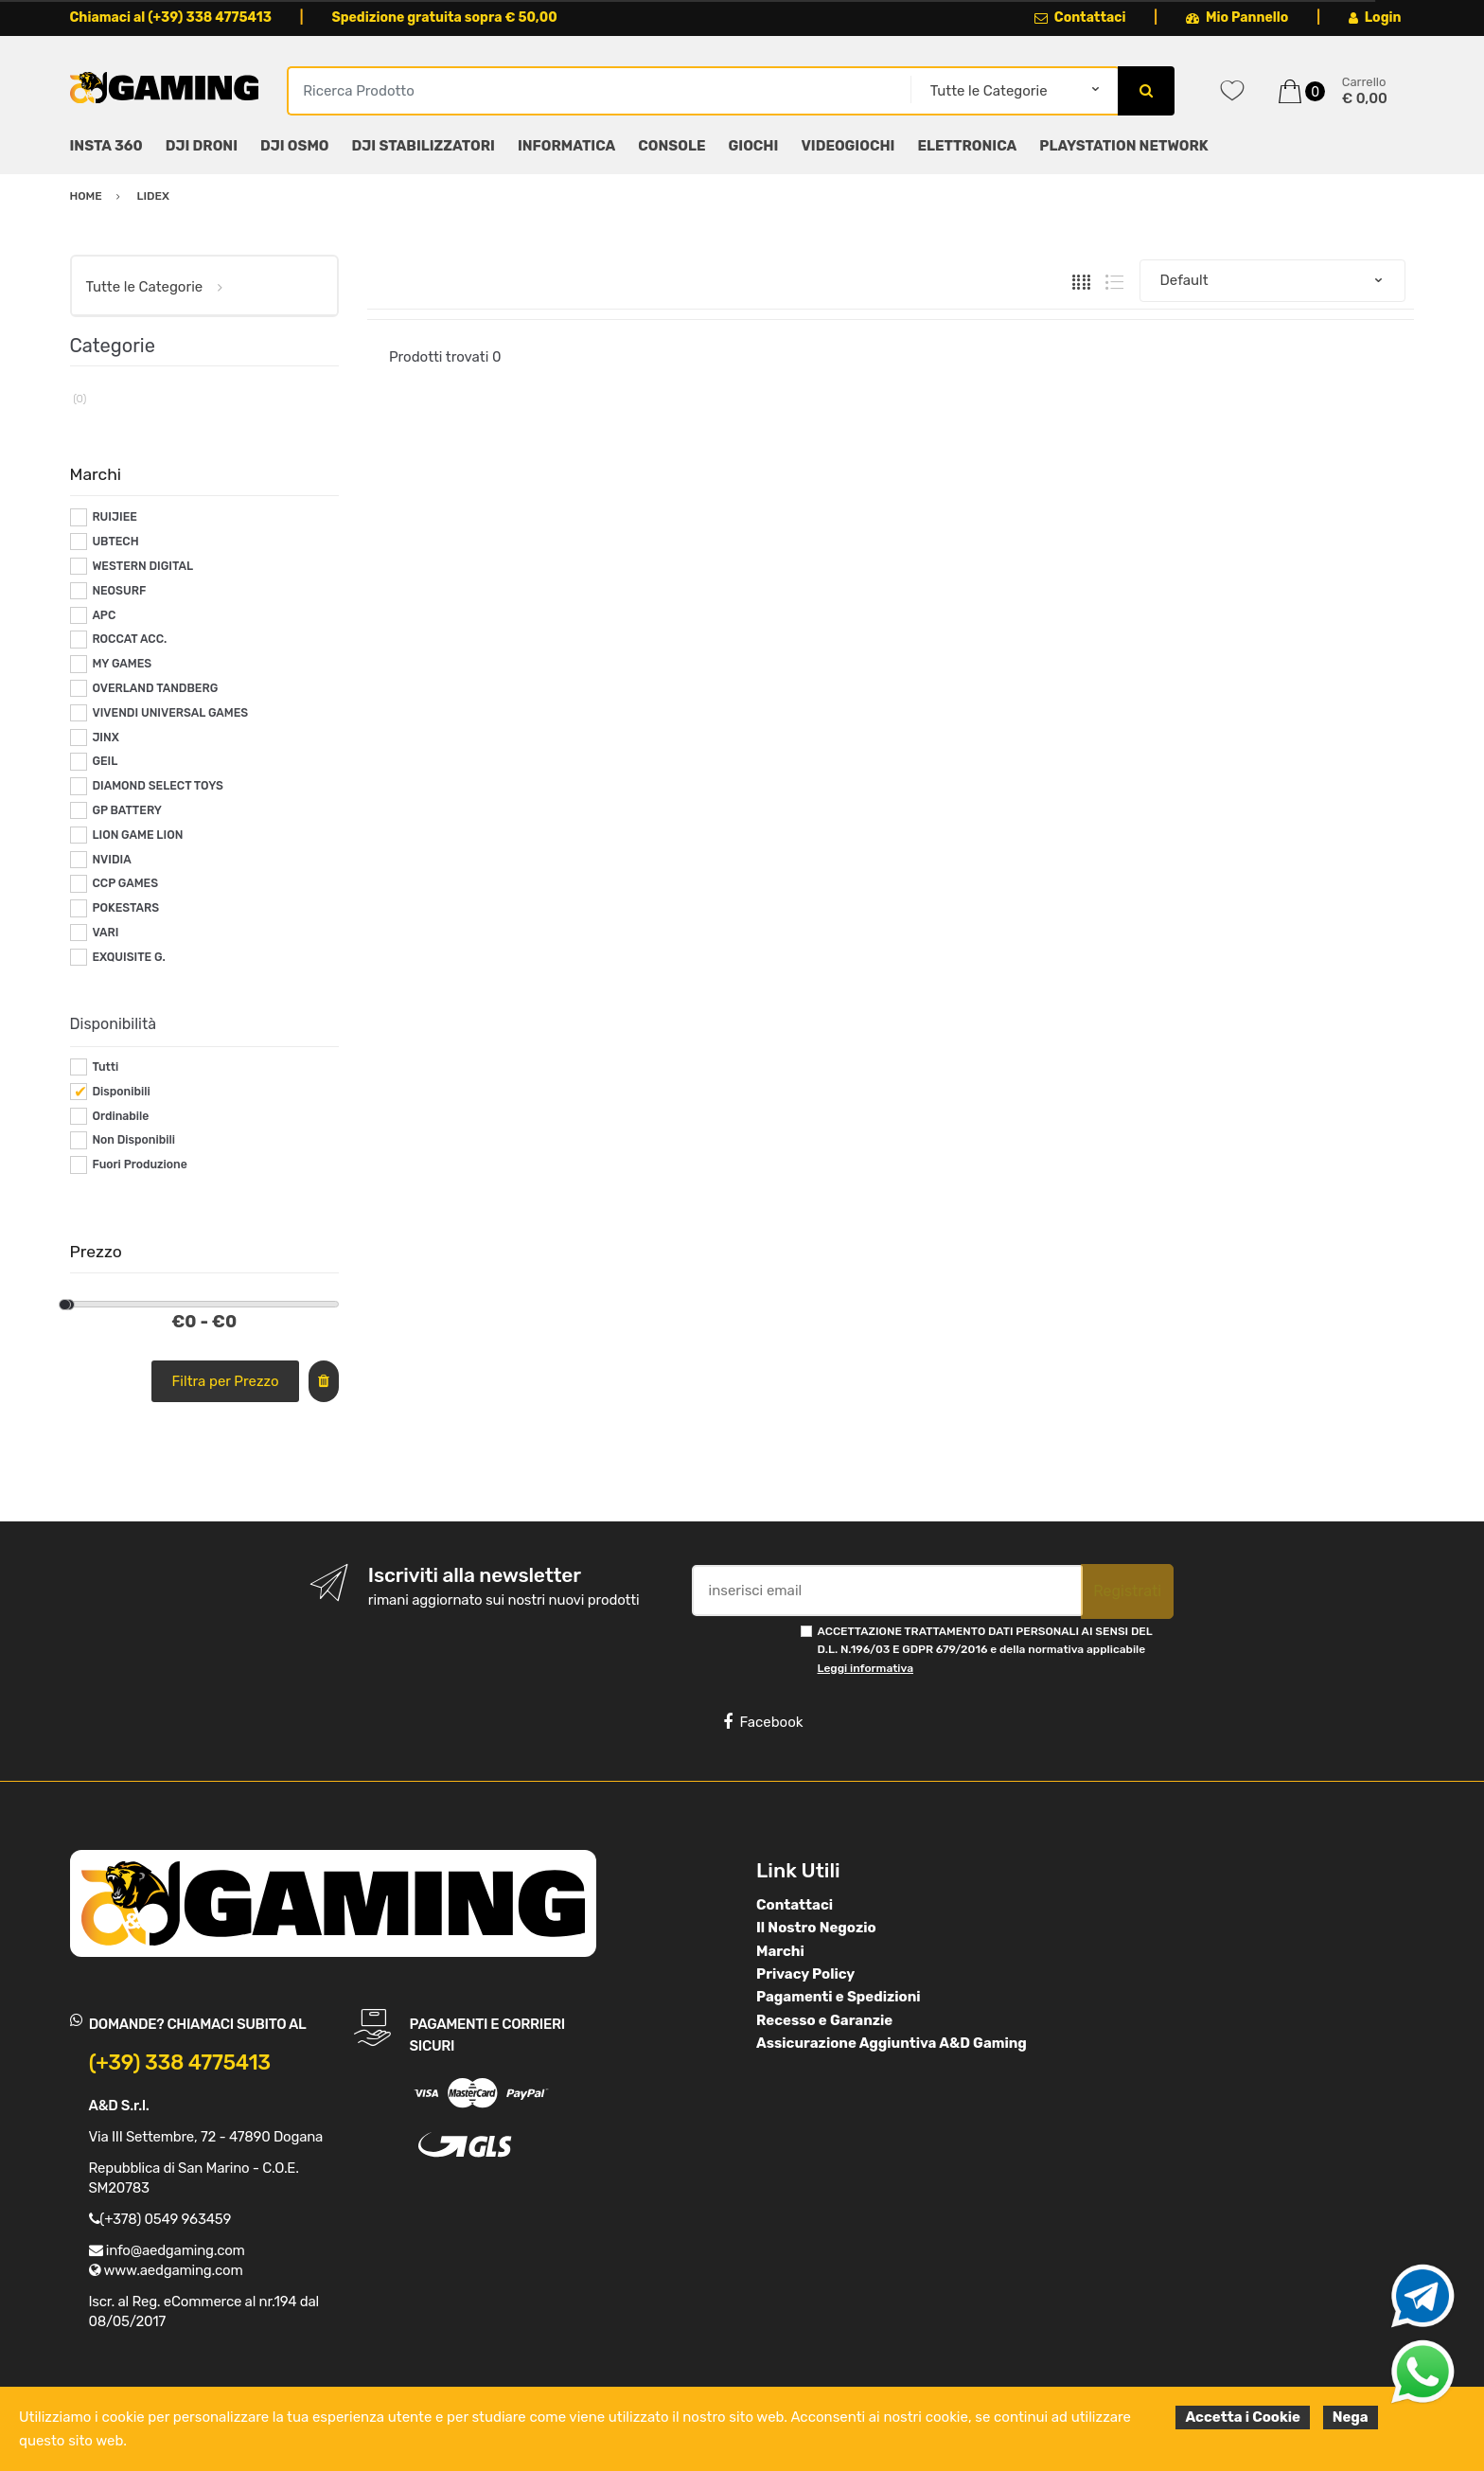 Image resolution: width=1484 pixels, height=2471 pixels. I want to click on WESTERN DIGITAL, so click(142, 566).